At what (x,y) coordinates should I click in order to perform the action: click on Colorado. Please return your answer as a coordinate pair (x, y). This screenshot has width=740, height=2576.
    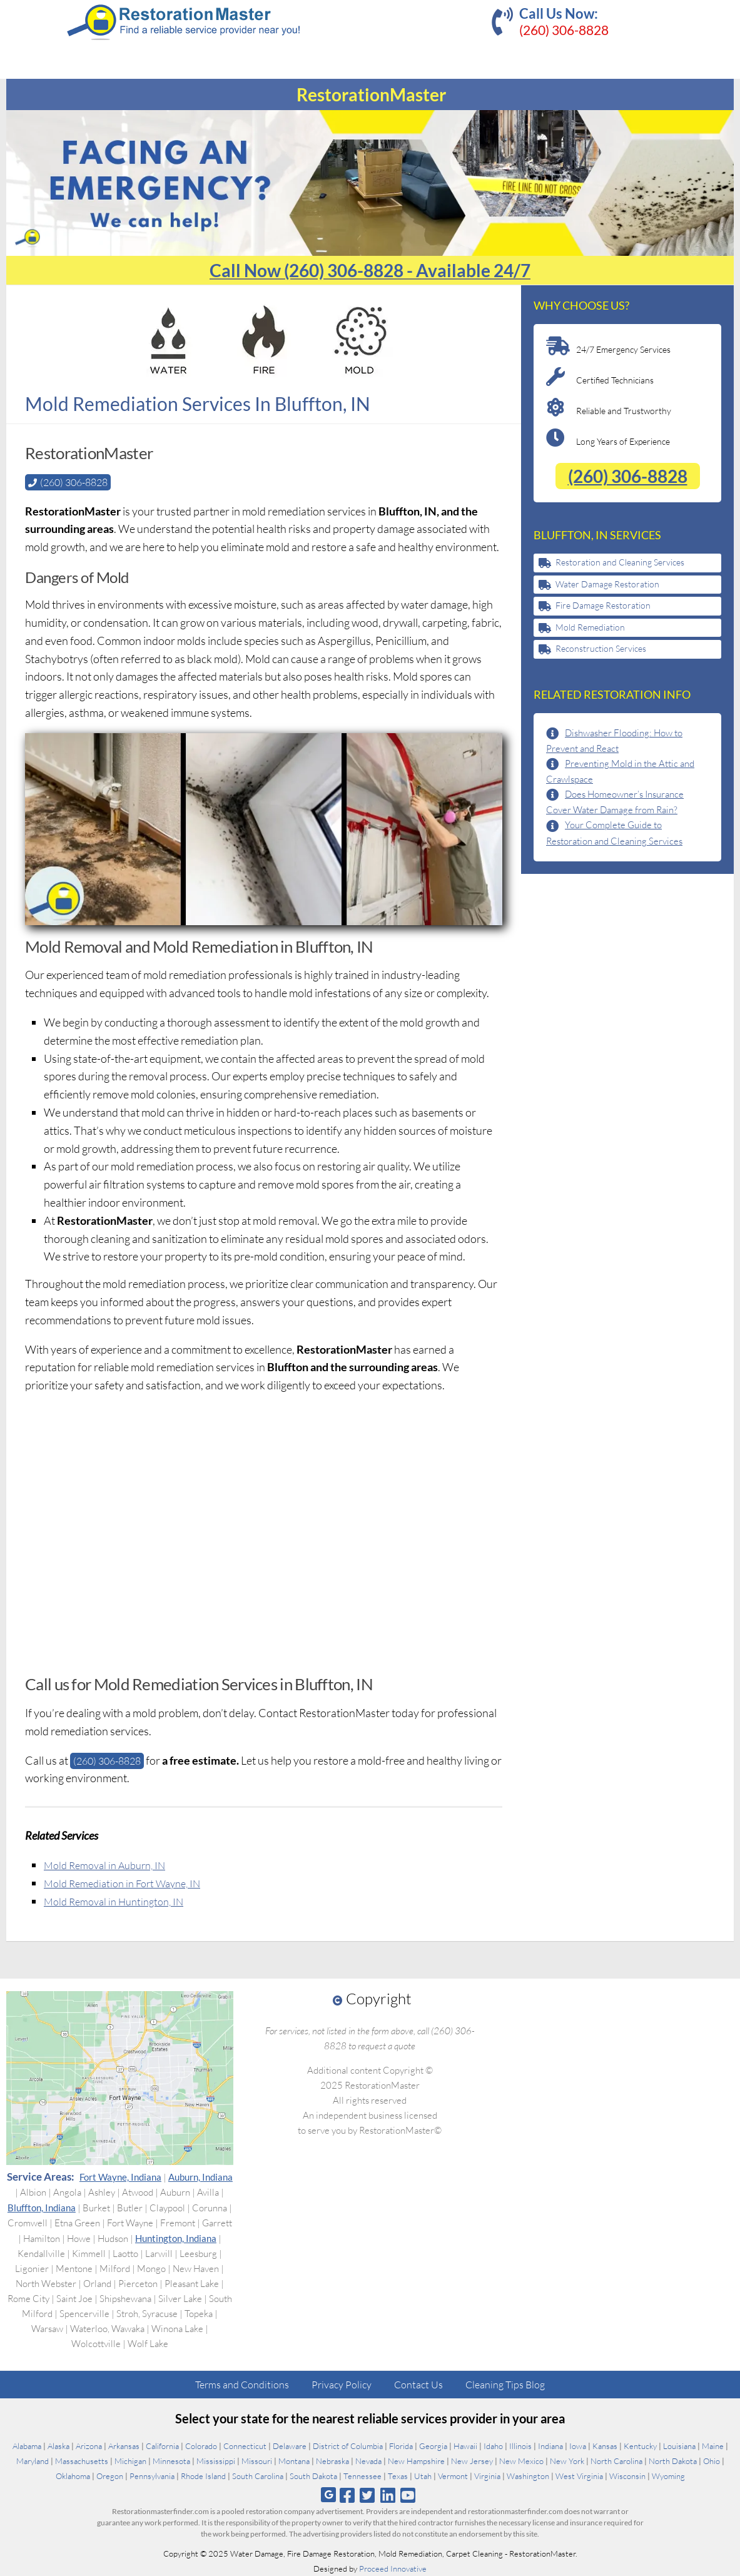
    Looking at the image, I should click on (201, 2446).